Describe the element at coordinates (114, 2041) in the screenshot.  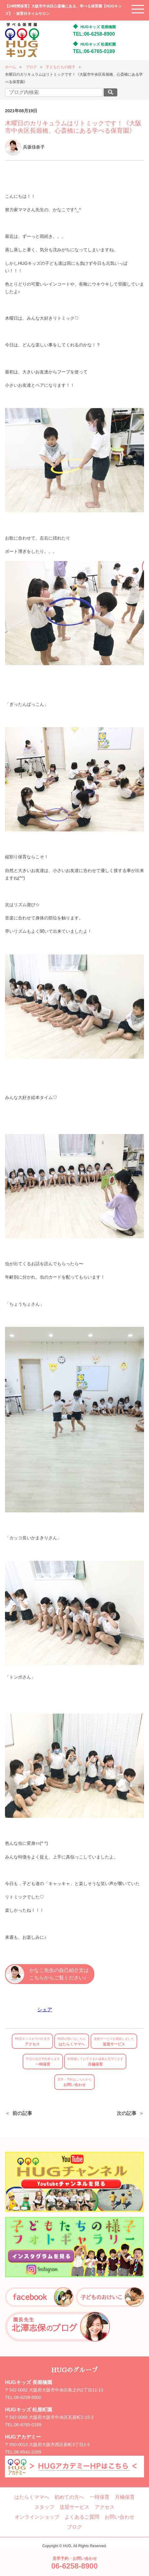
I see `送迎サービス` at that location.